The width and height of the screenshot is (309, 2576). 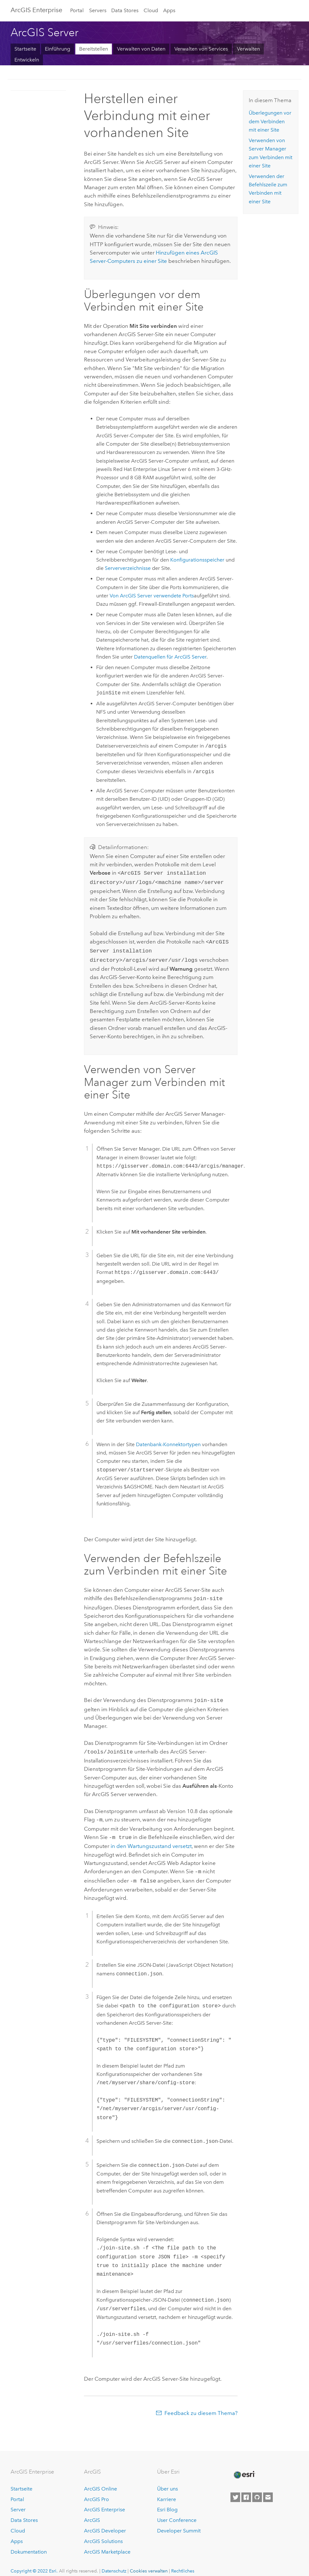 I want to click on User Conference, so click(x=176, y=2512).